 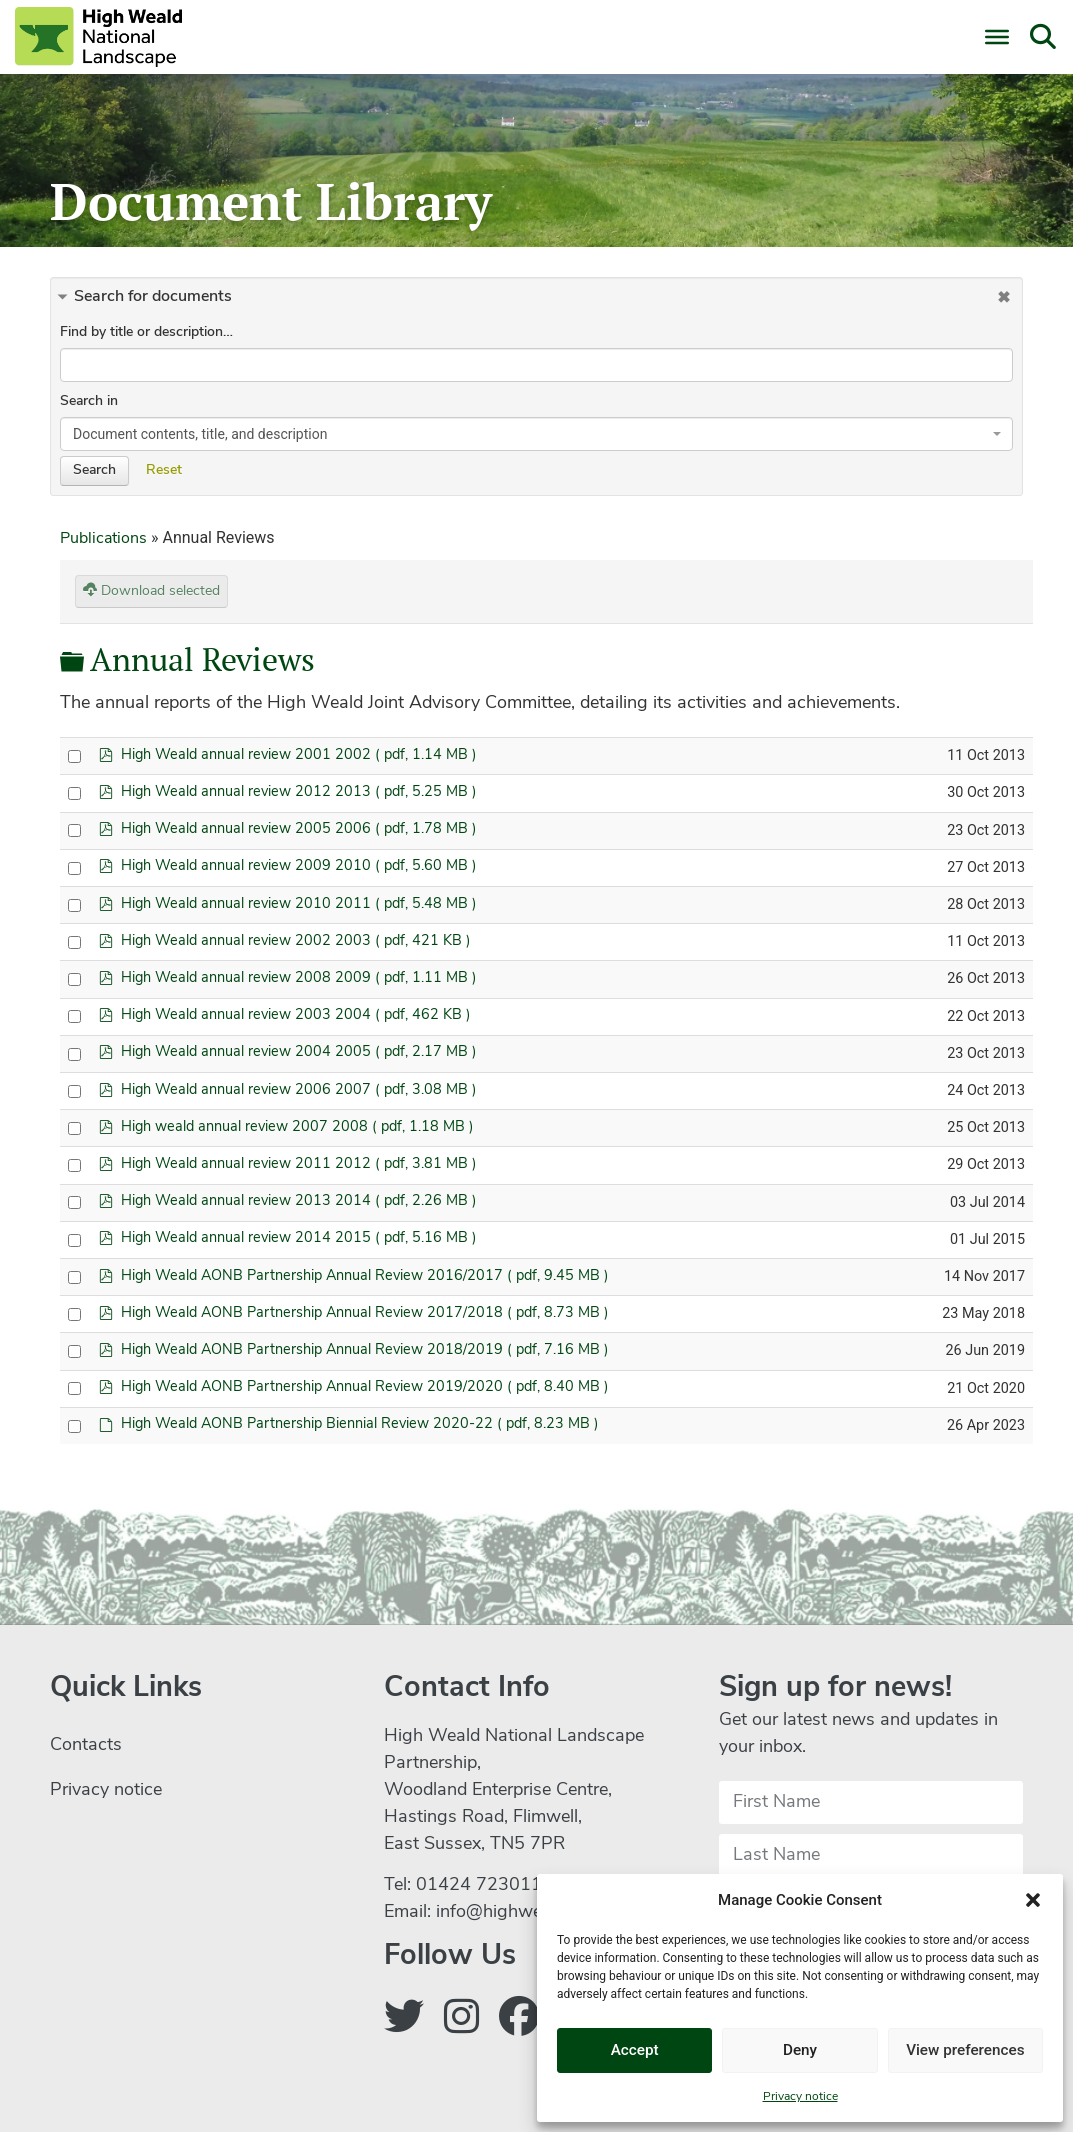 I want to click on Contacts, so click(x=86, y=1745).